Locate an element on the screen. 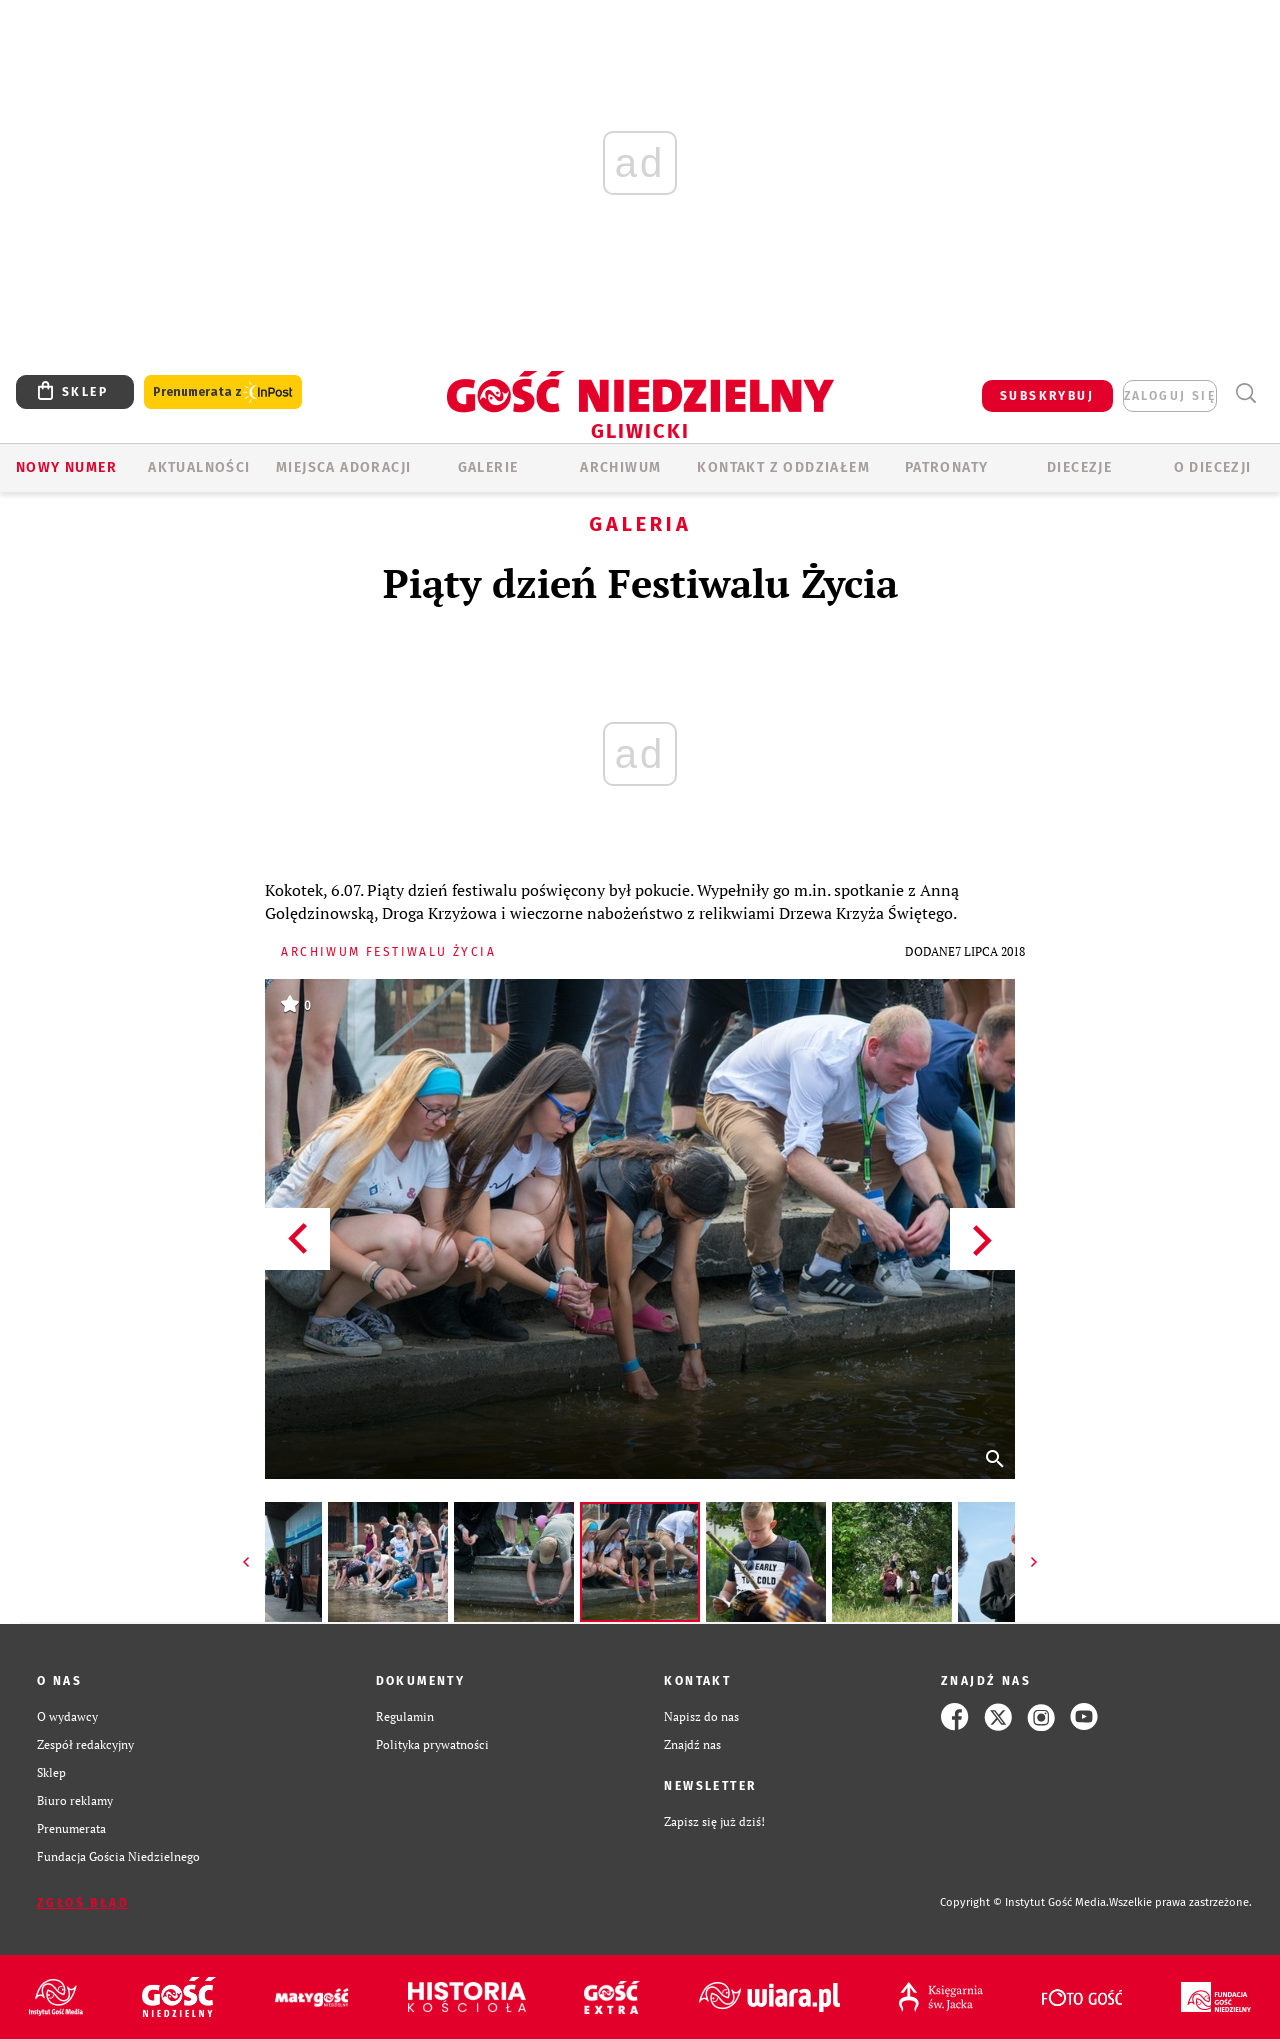 This screenshot has height=2039, width=1280. Miejsca adoracji is located at coordinates (343, 467).